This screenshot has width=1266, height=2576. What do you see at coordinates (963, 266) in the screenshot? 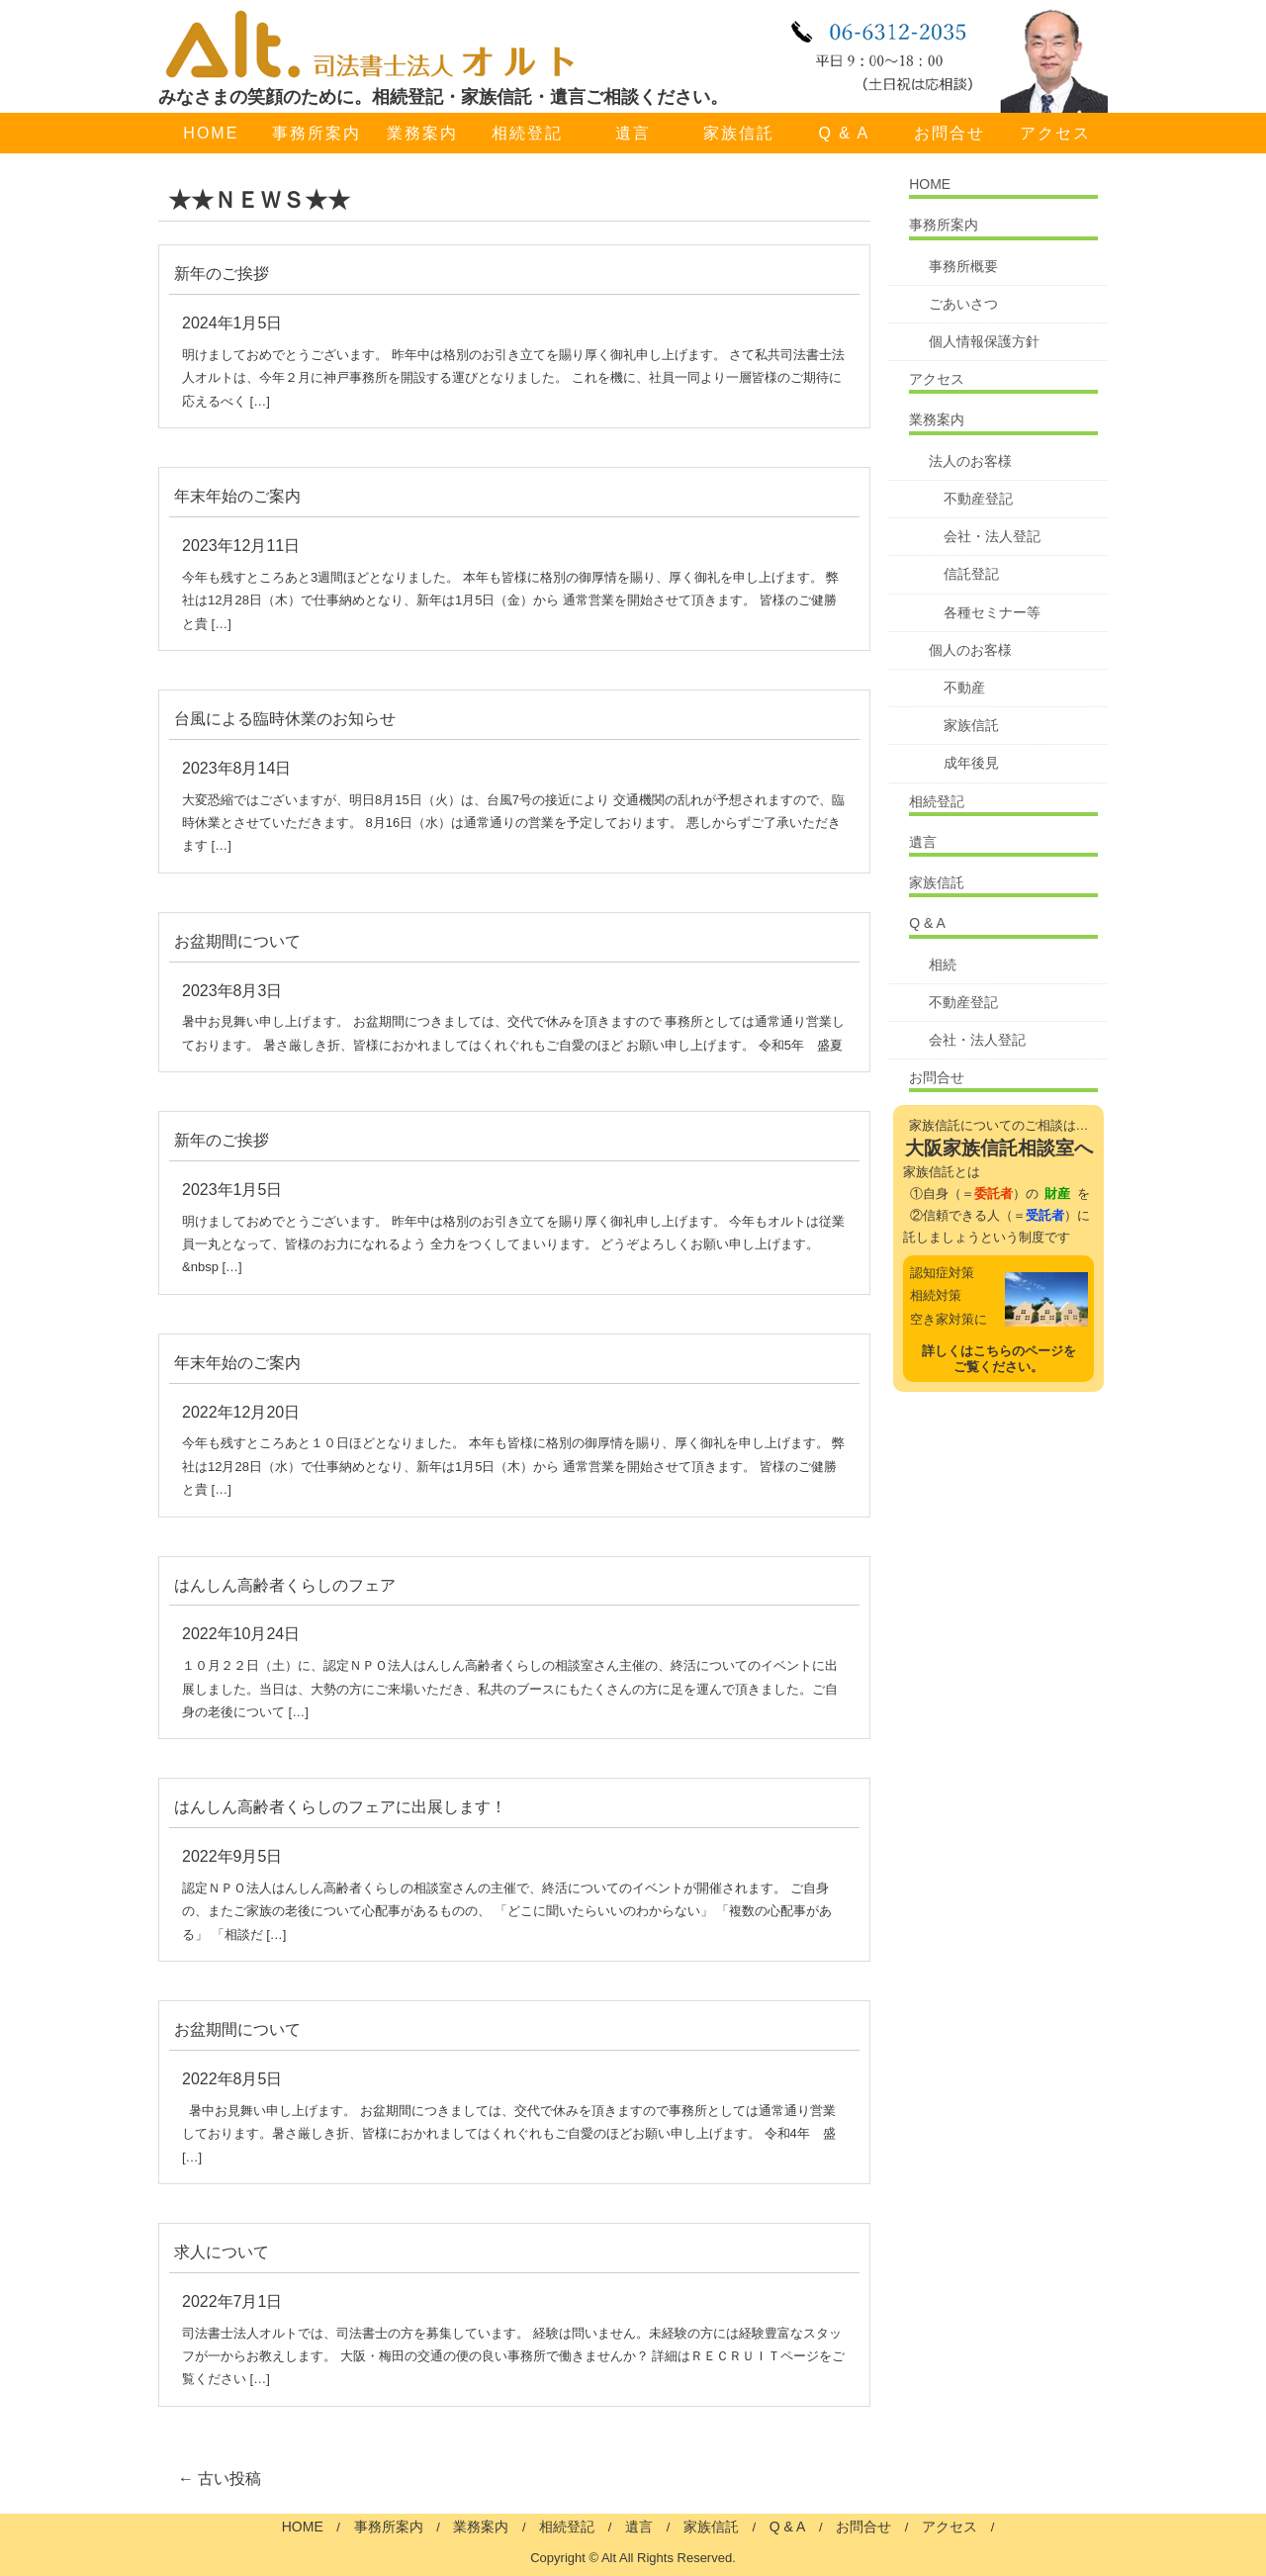
I see `事務所概要` at bounding box center [963, 266].